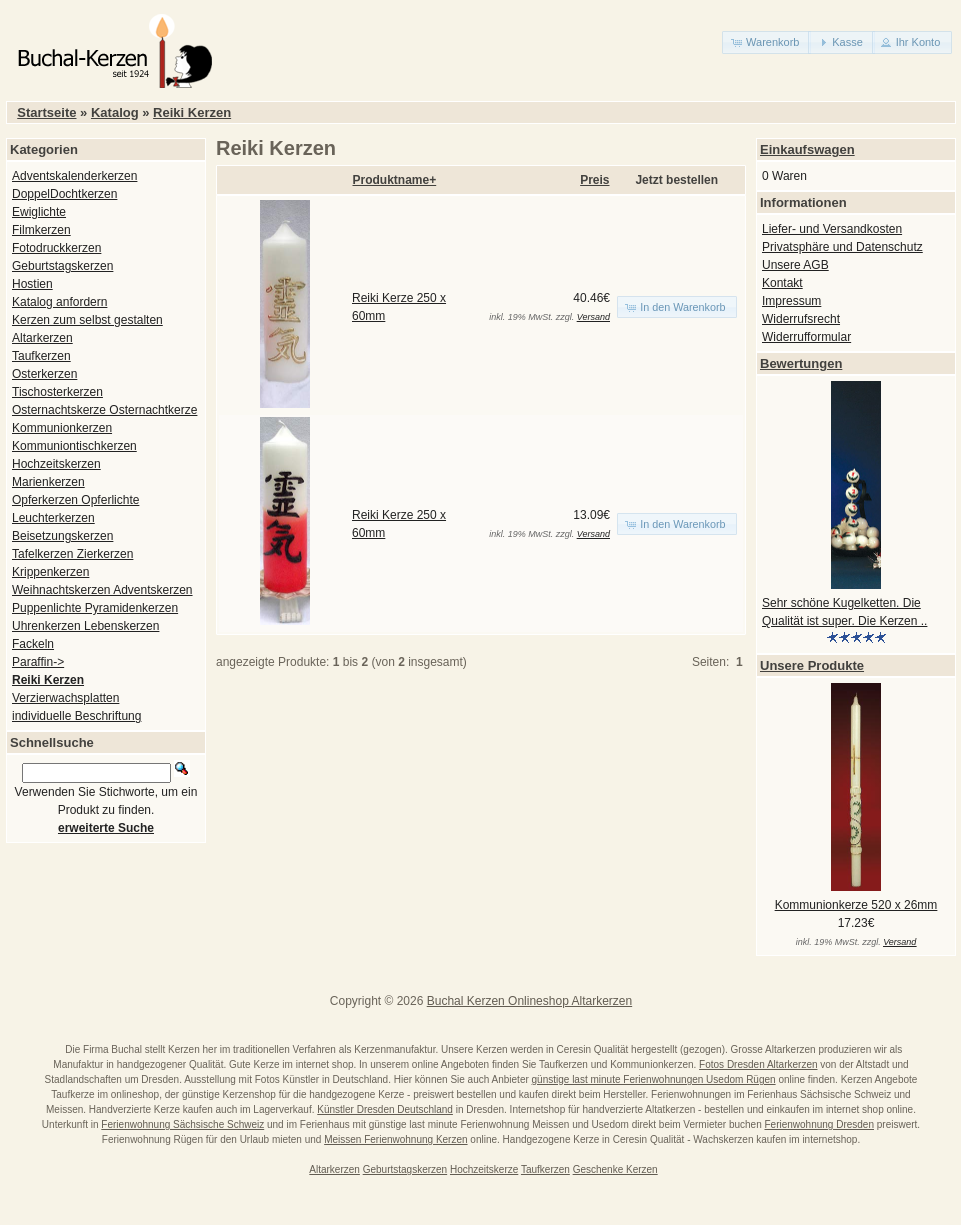  I want to click on Kontakt, so click(782, 283).